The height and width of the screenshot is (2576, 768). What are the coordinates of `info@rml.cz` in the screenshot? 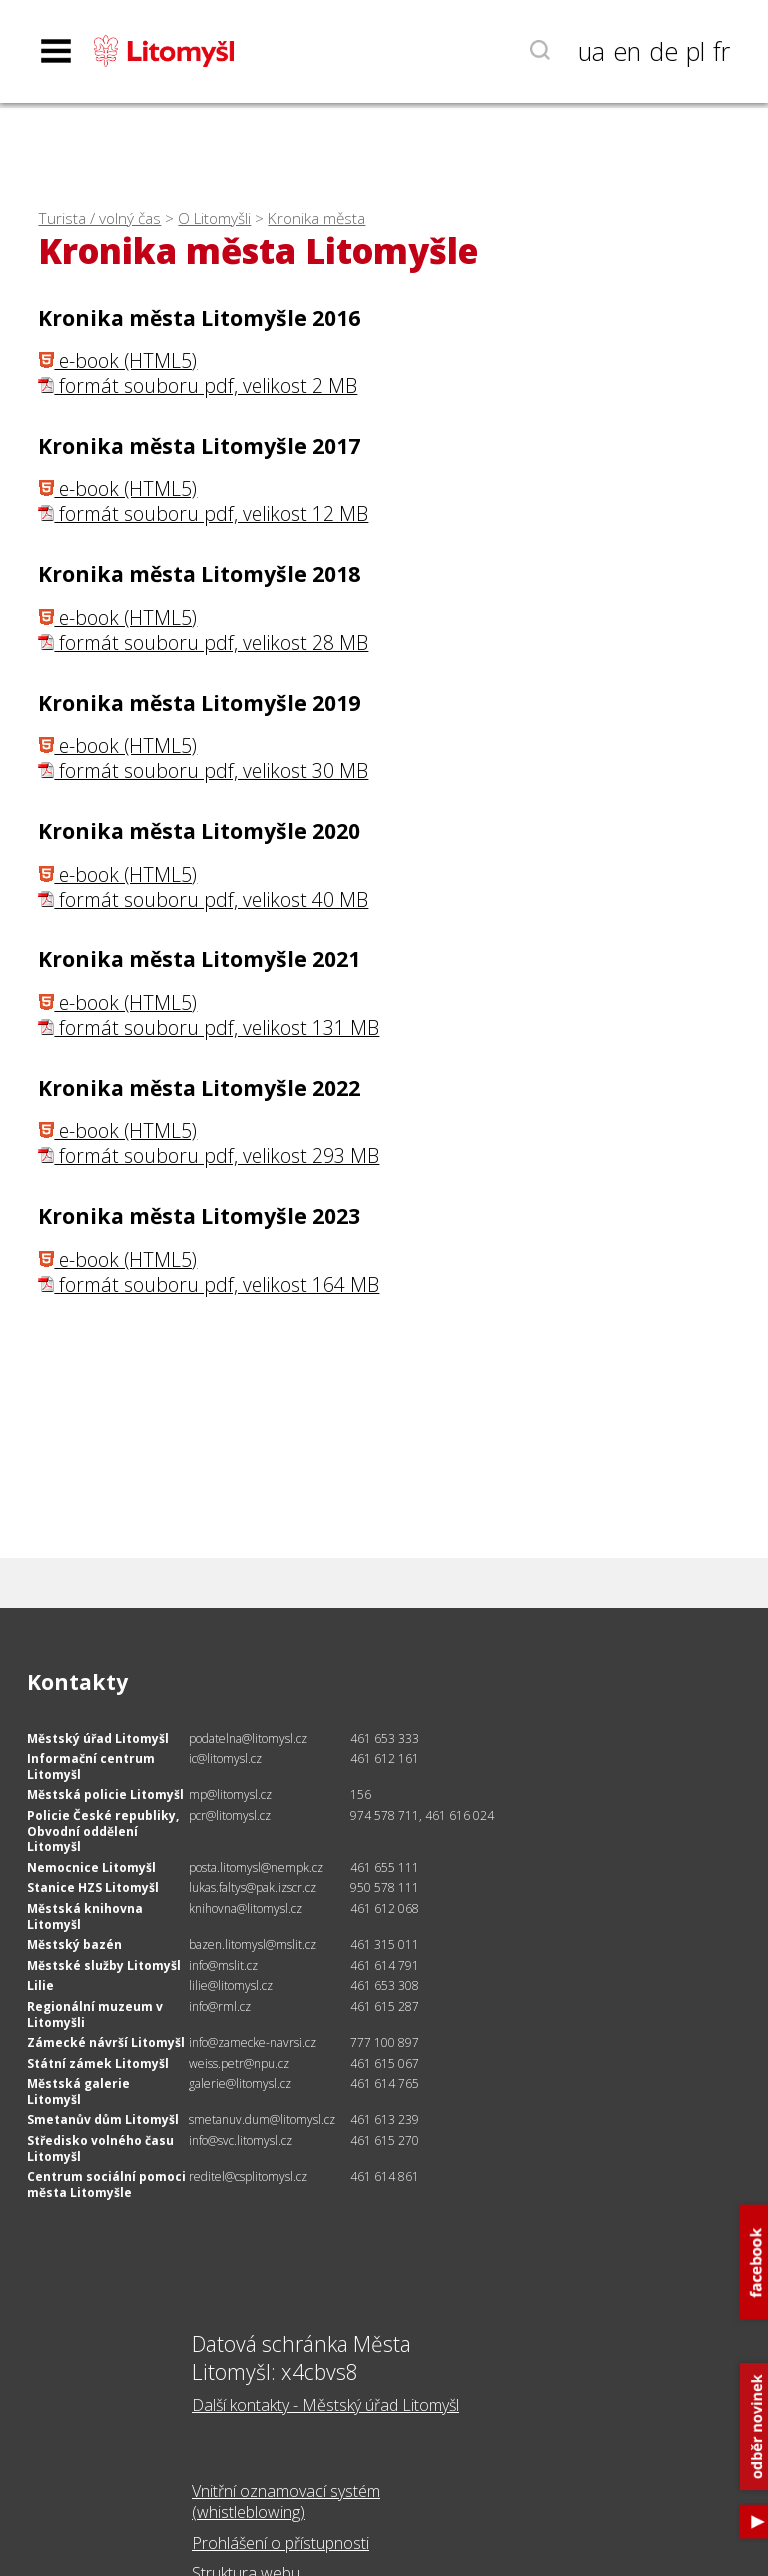 It's located at (220, 2006).